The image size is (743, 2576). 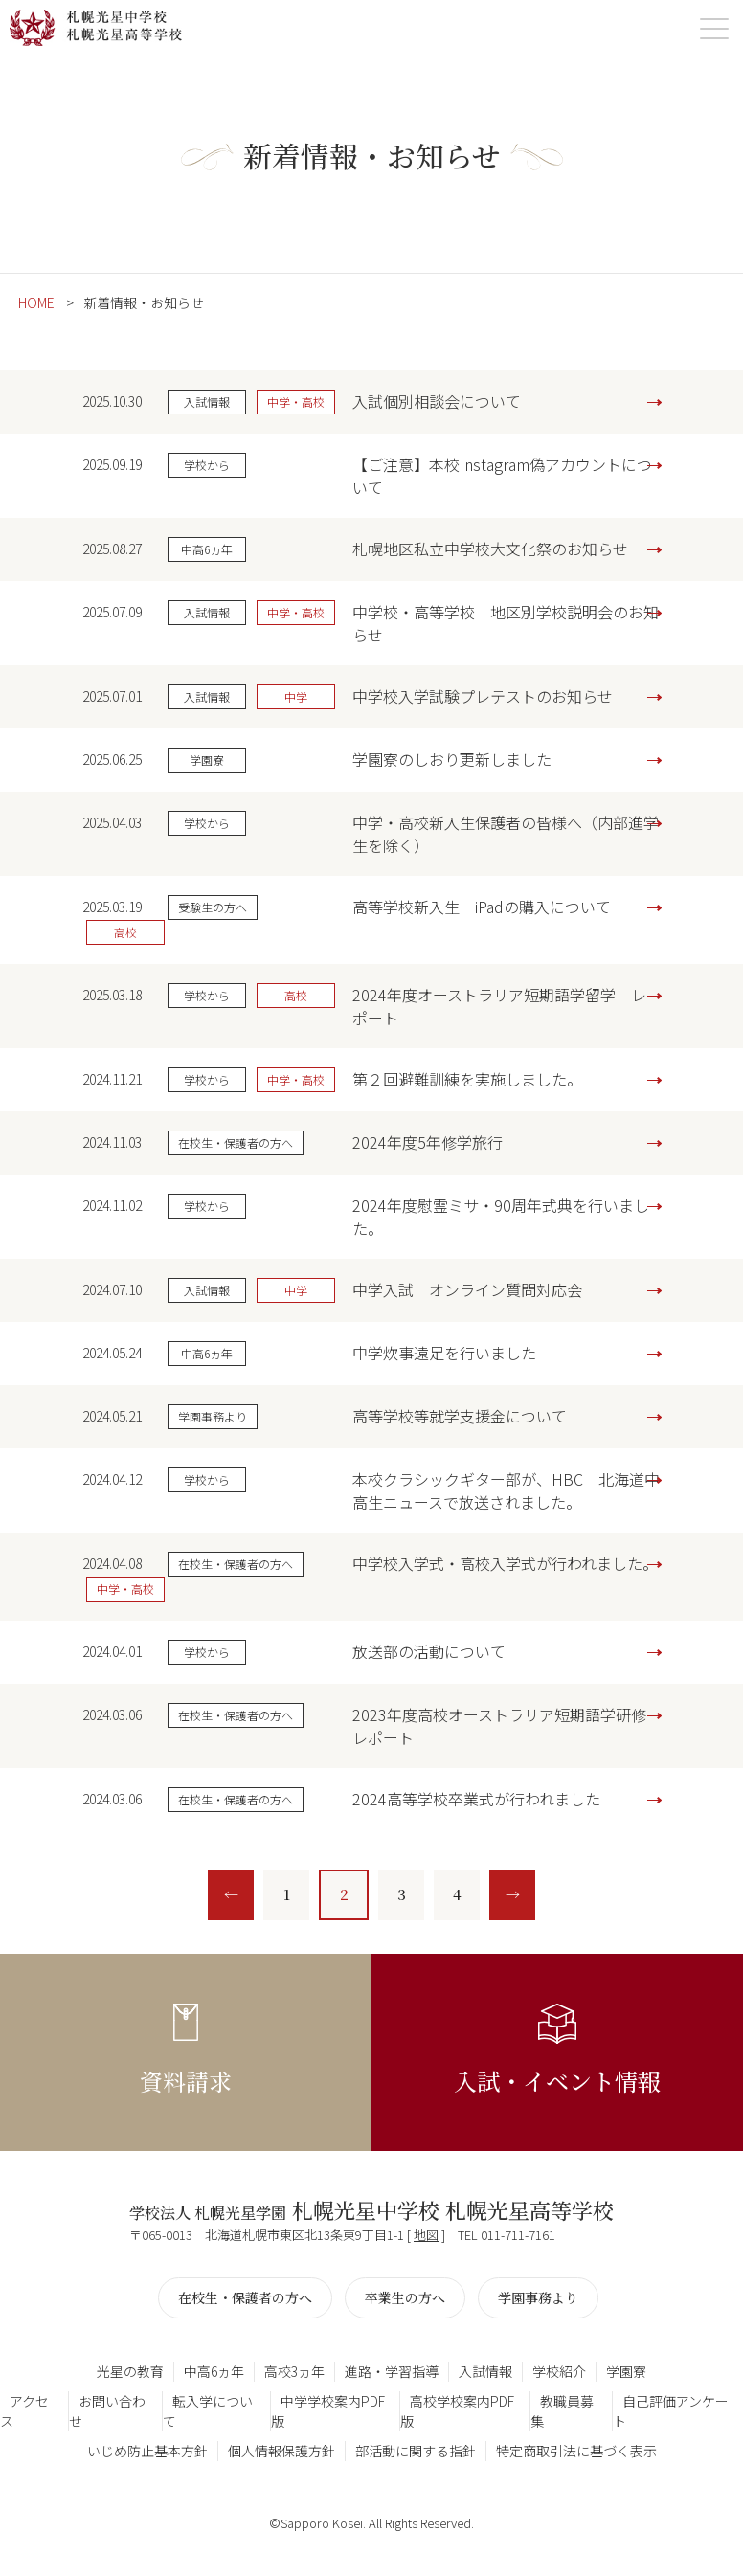 What do you see at coordinates (415, 2450) in the screenshot?
I see `部活動に関する指針` at bounding box center [415, 2450].